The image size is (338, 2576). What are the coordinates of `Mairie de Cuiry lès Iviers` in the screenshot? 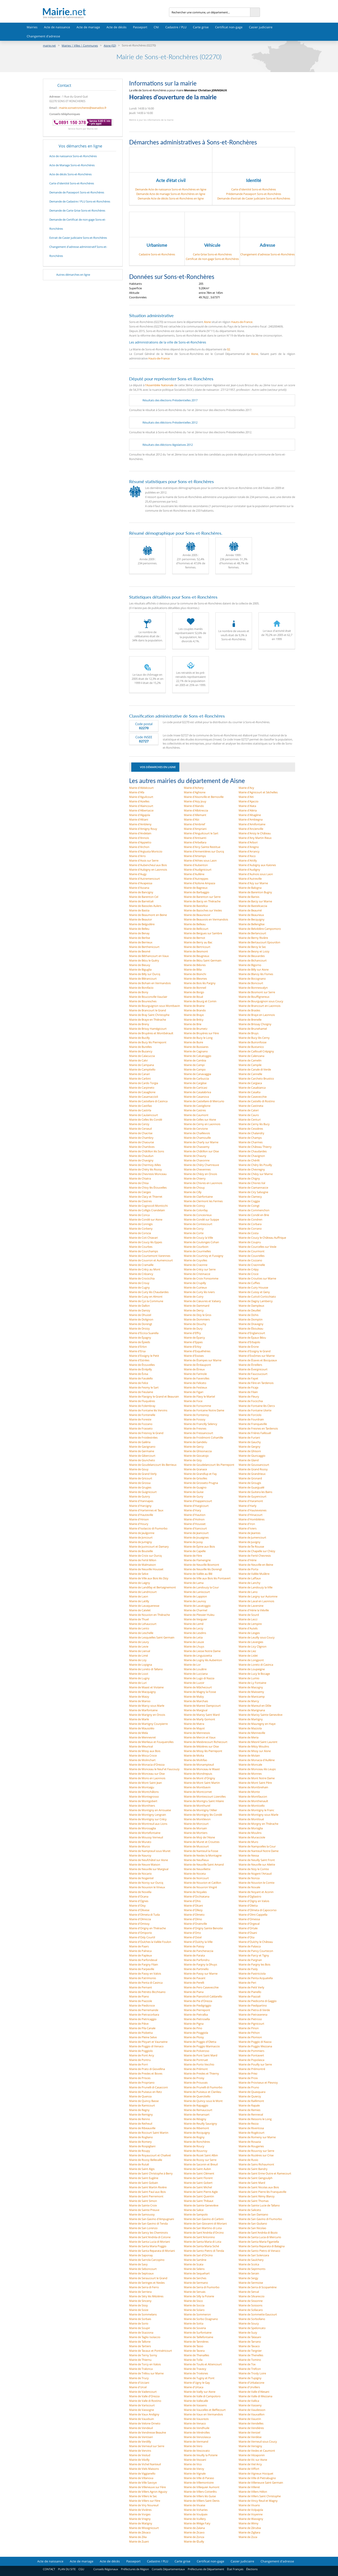 It's located at (199, 1292).